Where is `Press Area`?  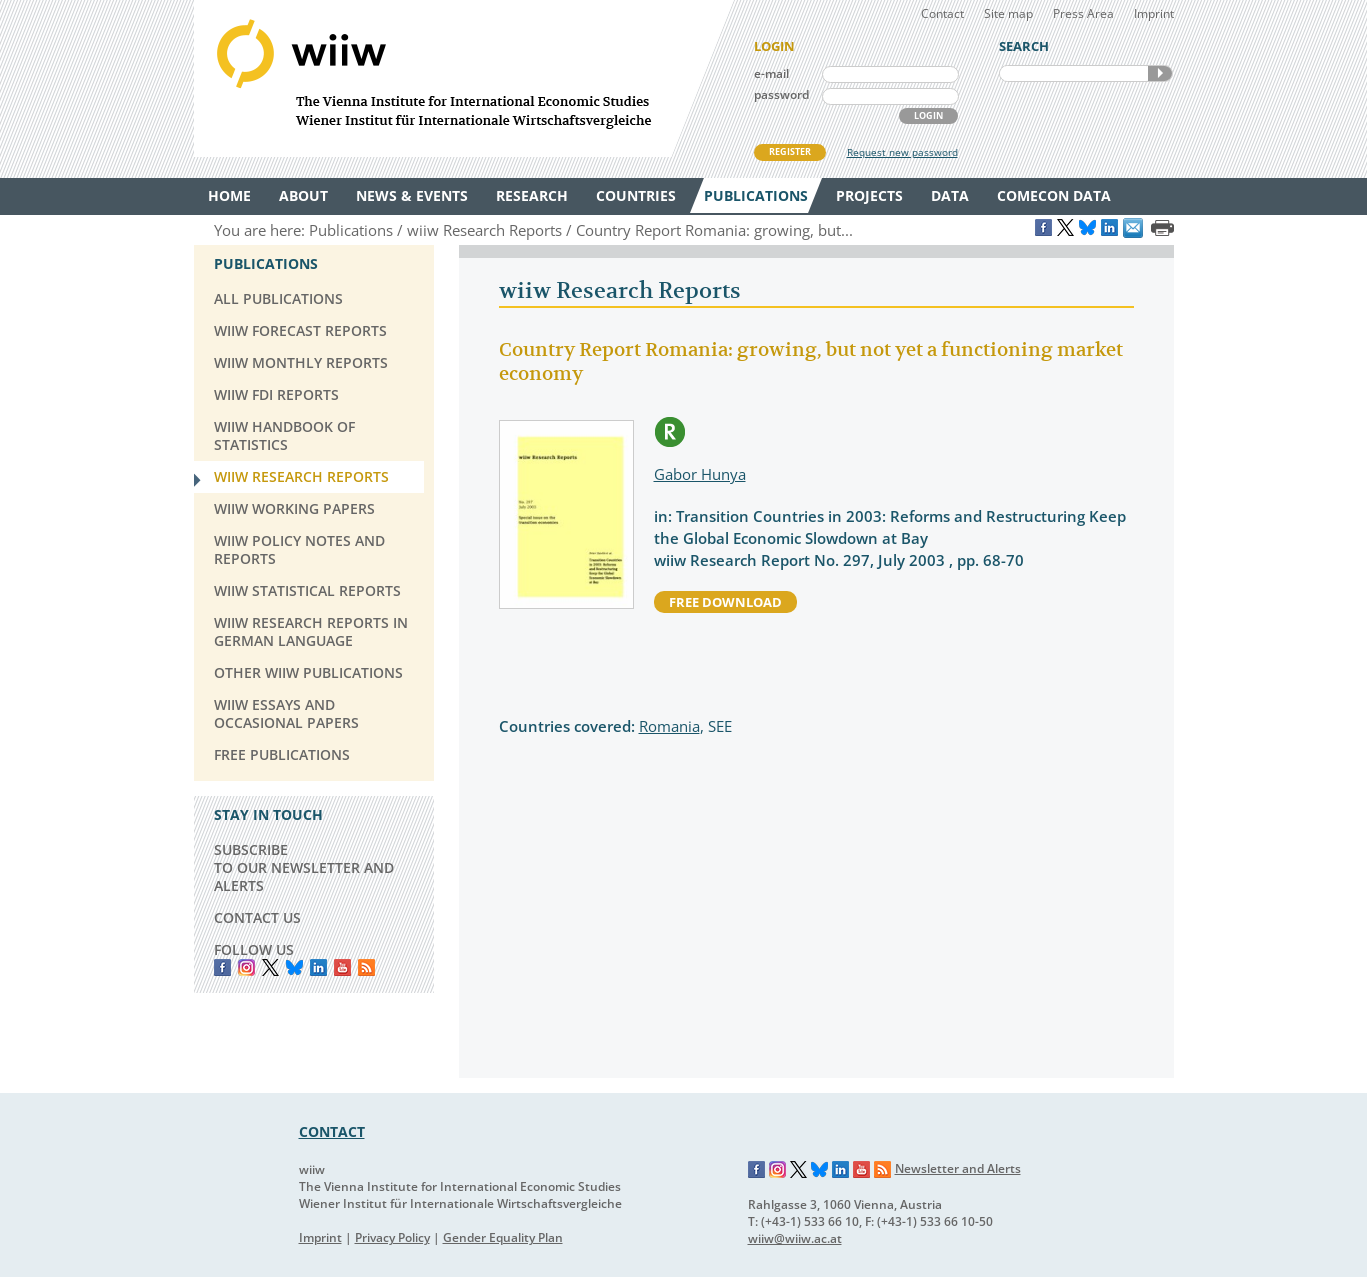
Press Area is located at coordinates (1083, 13).